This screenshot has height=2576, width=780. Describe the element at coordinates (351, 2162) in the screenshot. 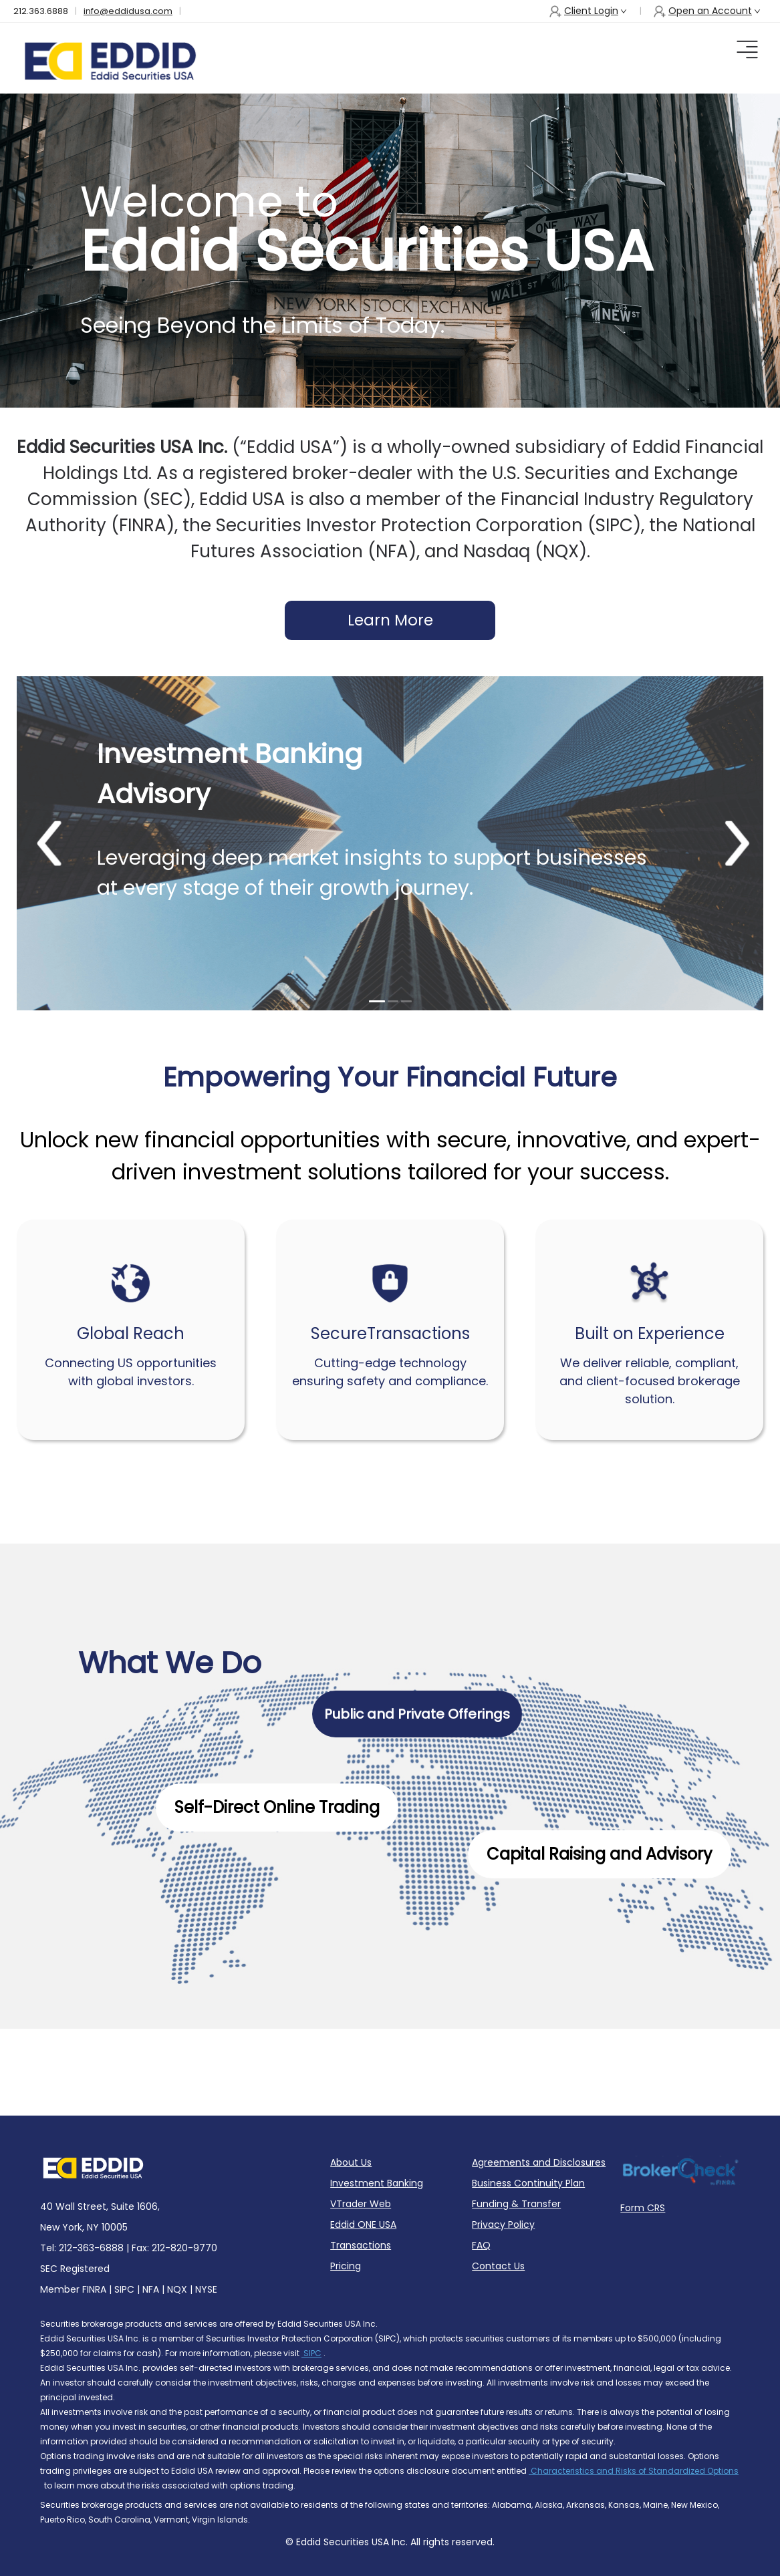

I see `About Us` at that location.